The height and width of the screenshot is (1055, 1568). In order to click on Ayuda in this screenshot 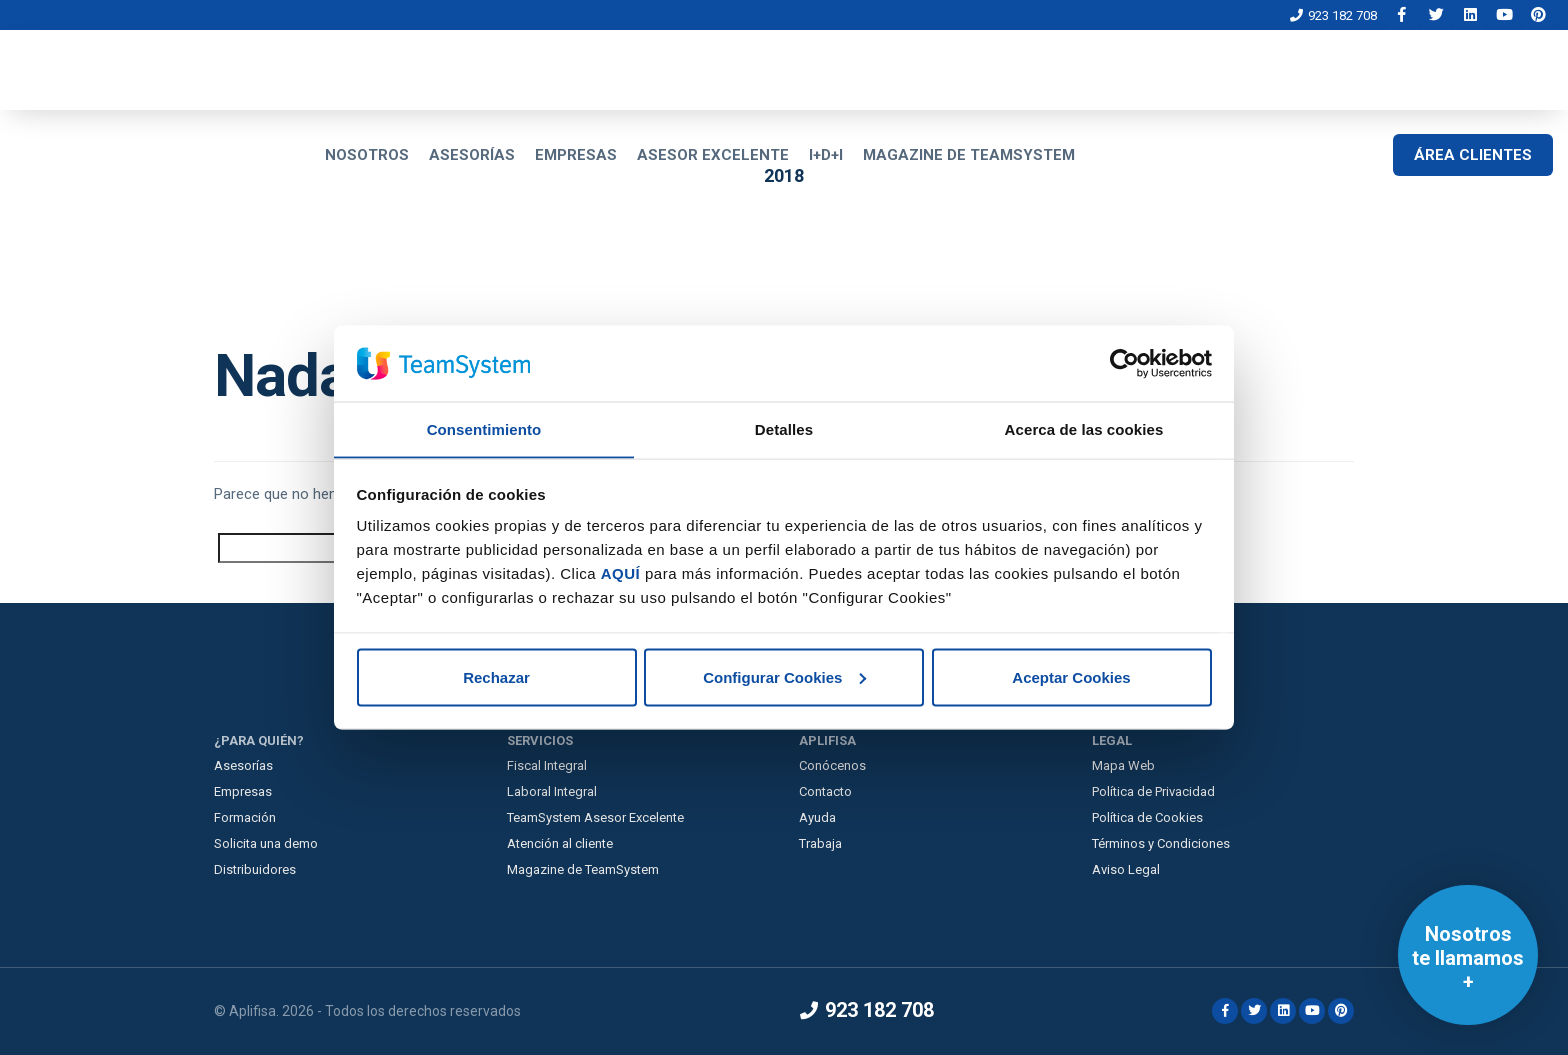, I will do `click(817, 817)`.